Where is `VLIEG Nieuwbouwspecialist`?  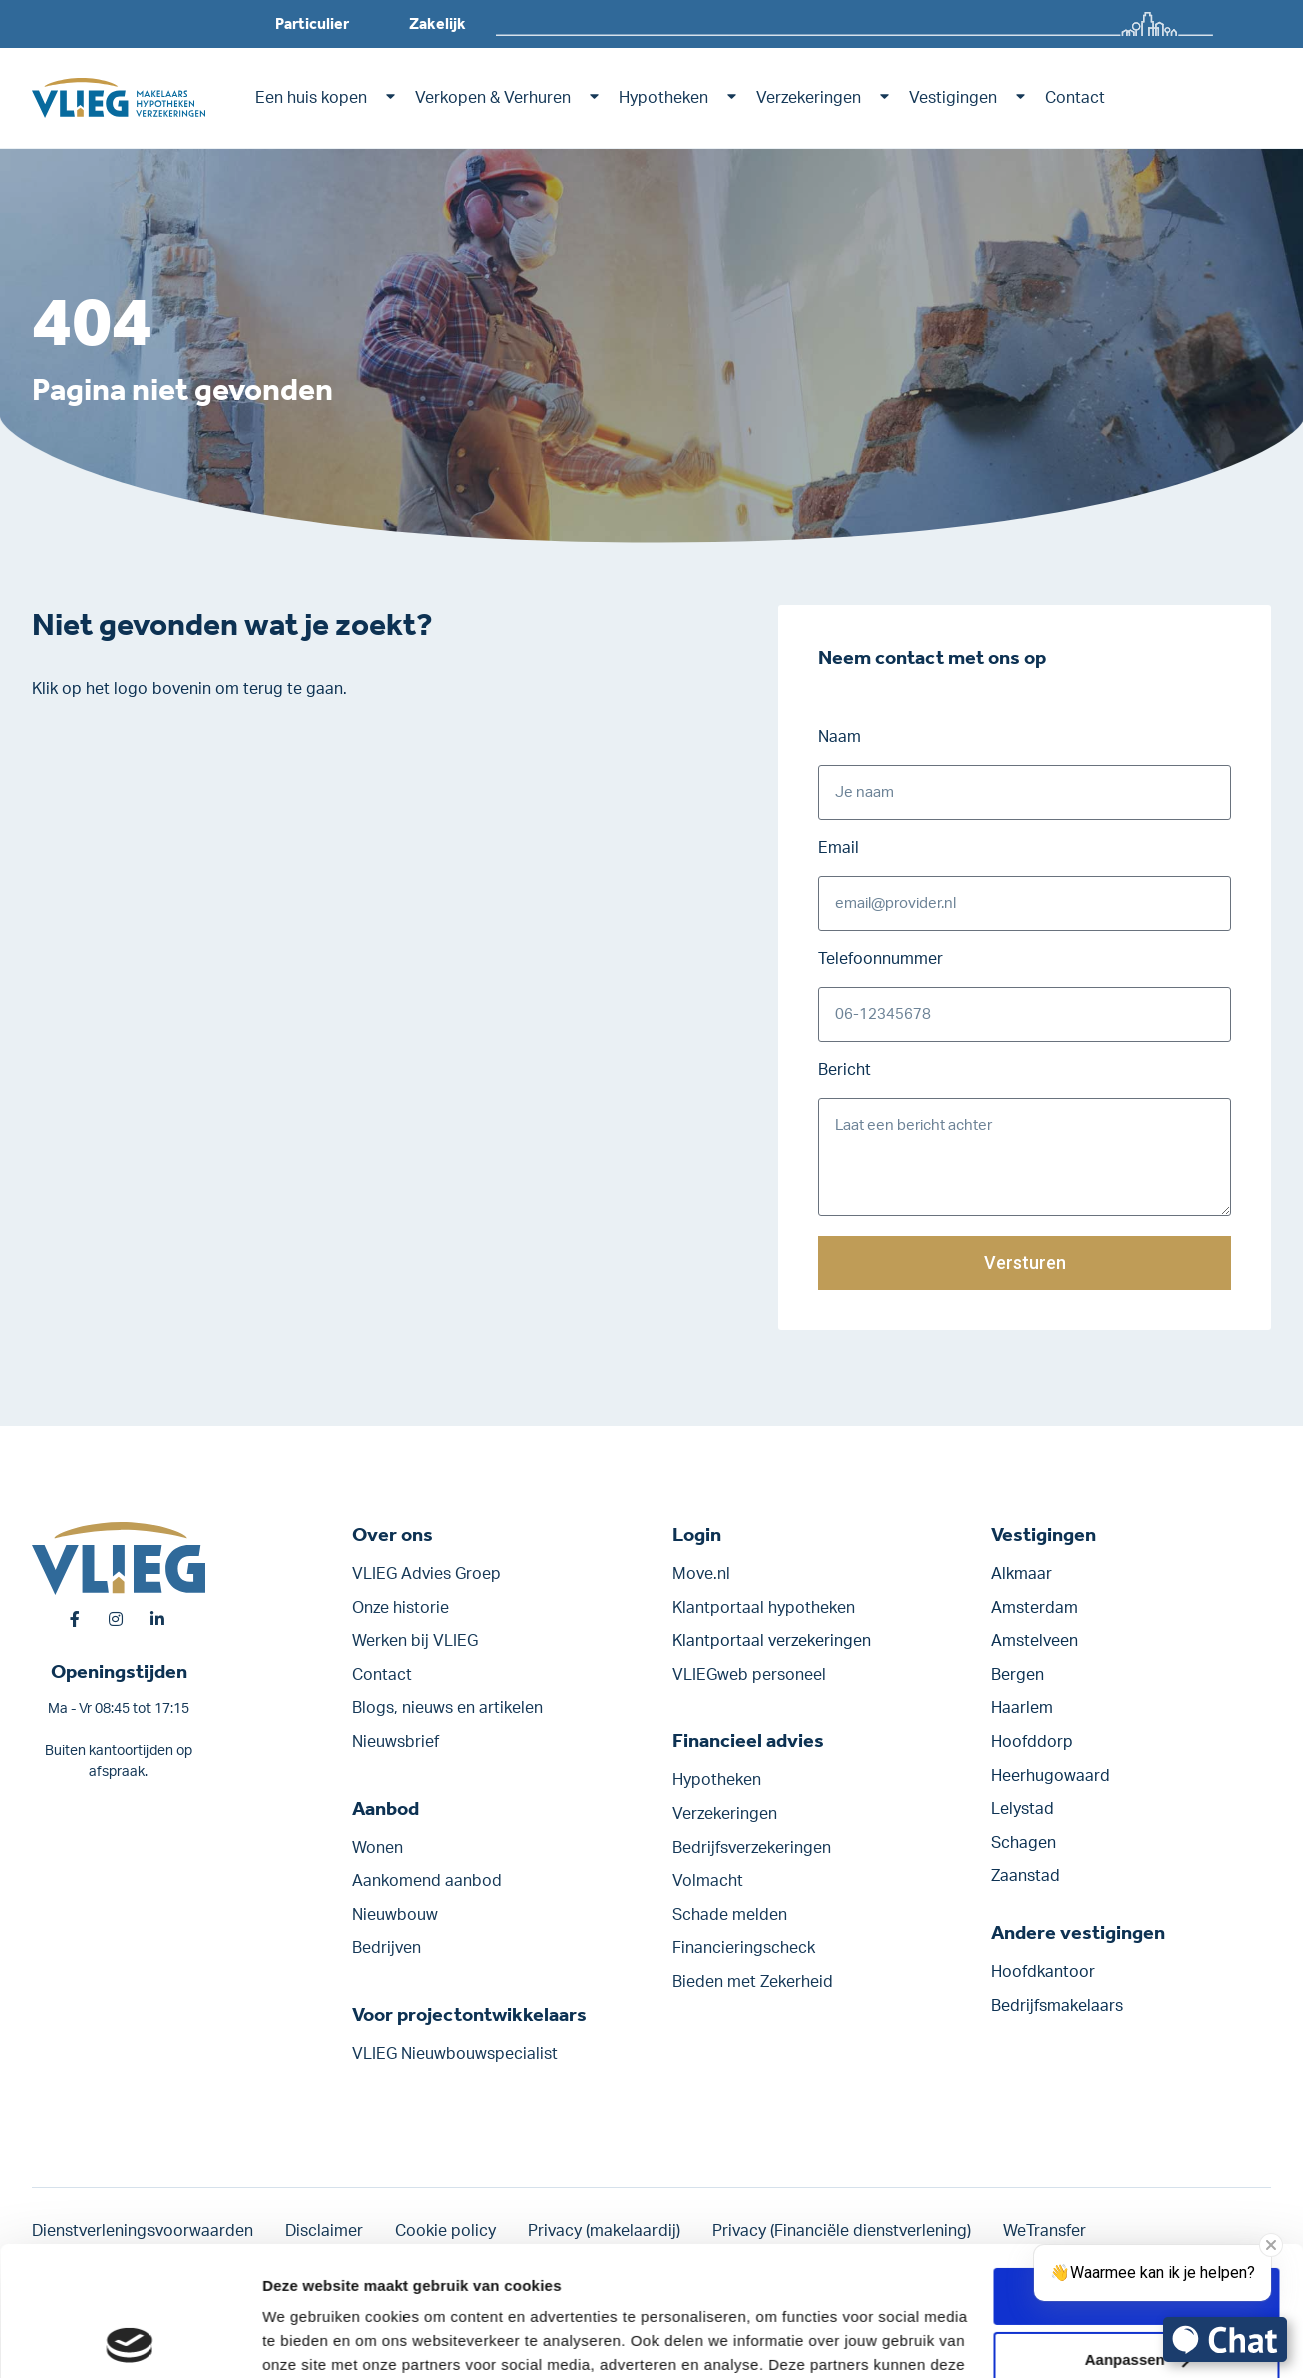
VLIEG Nieuwbouwspecialist is located at coordinates (455, 2054).